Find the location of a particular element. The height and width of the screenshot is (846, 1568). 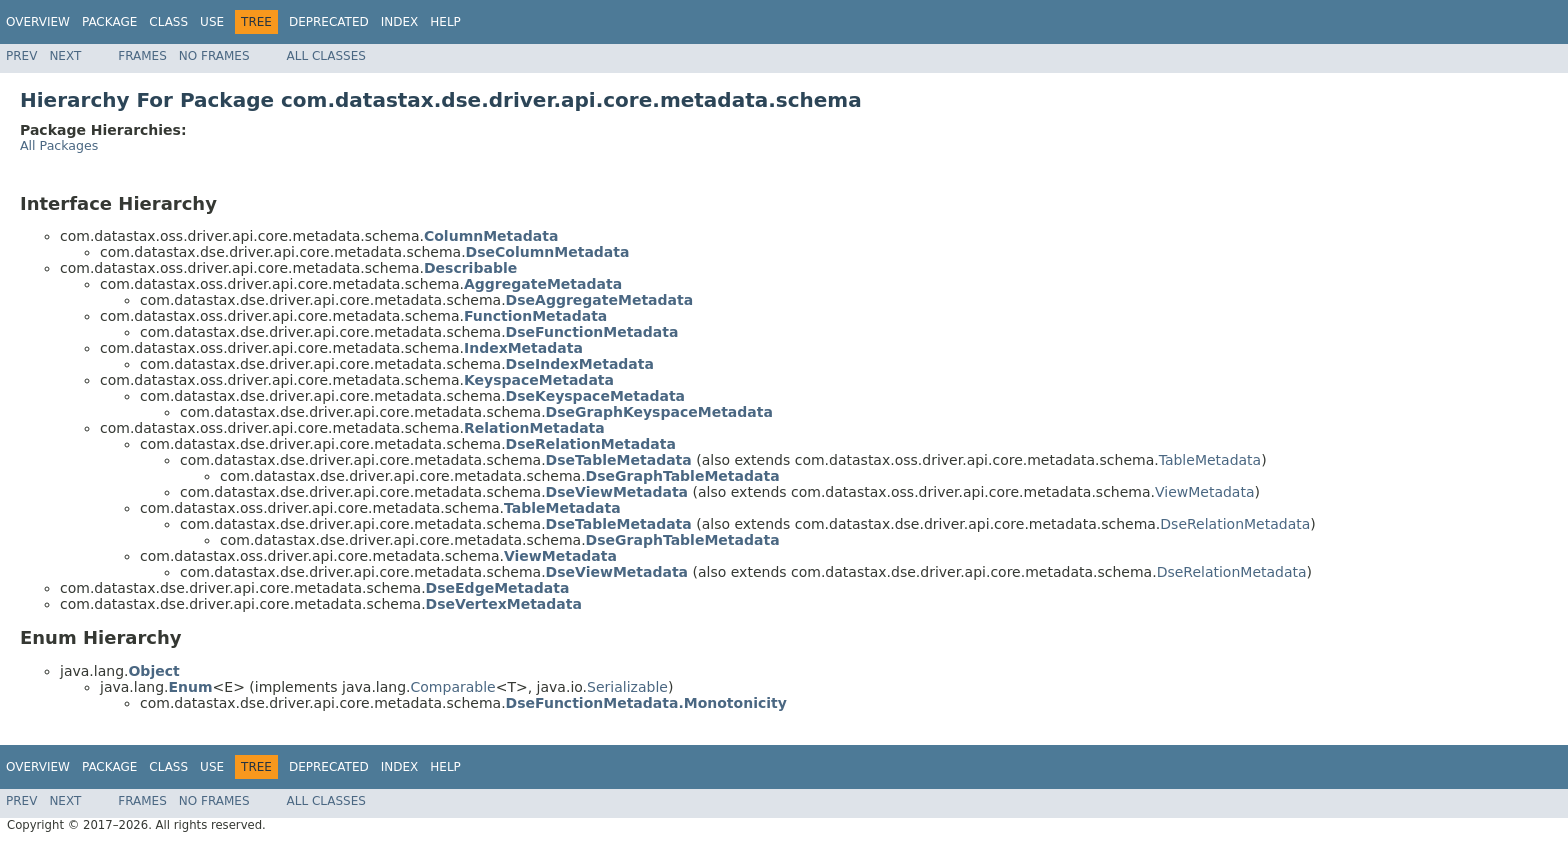

Index is located at coordinates (400, 22).